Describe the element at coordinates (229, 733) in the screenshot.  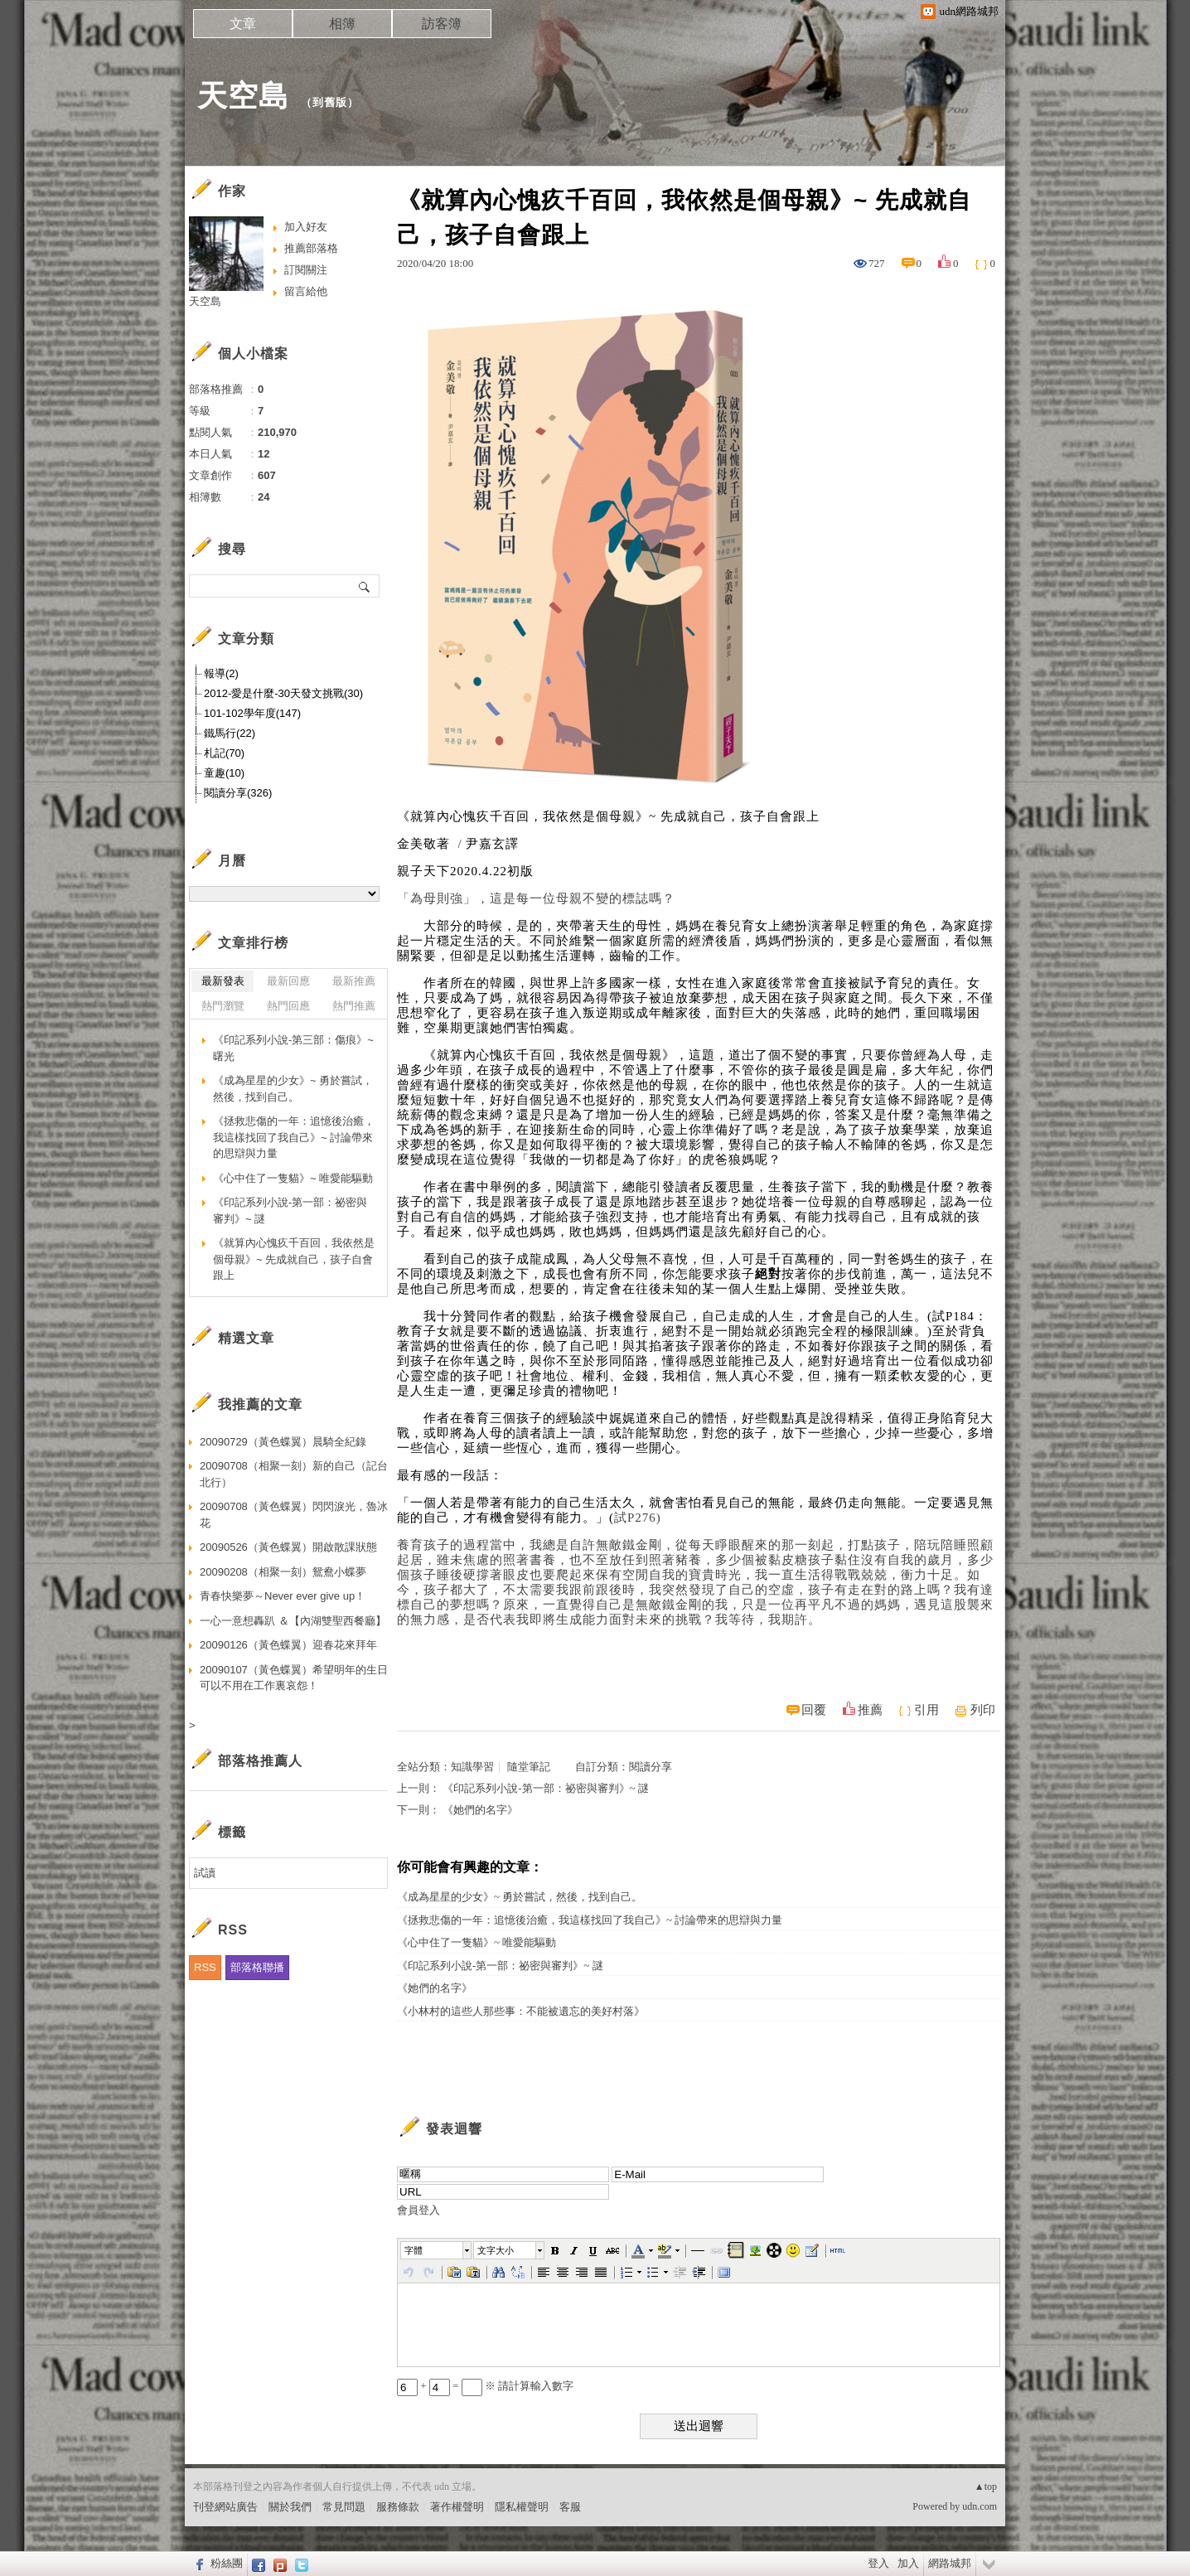
I see `鐵馬行(22)` at that location.